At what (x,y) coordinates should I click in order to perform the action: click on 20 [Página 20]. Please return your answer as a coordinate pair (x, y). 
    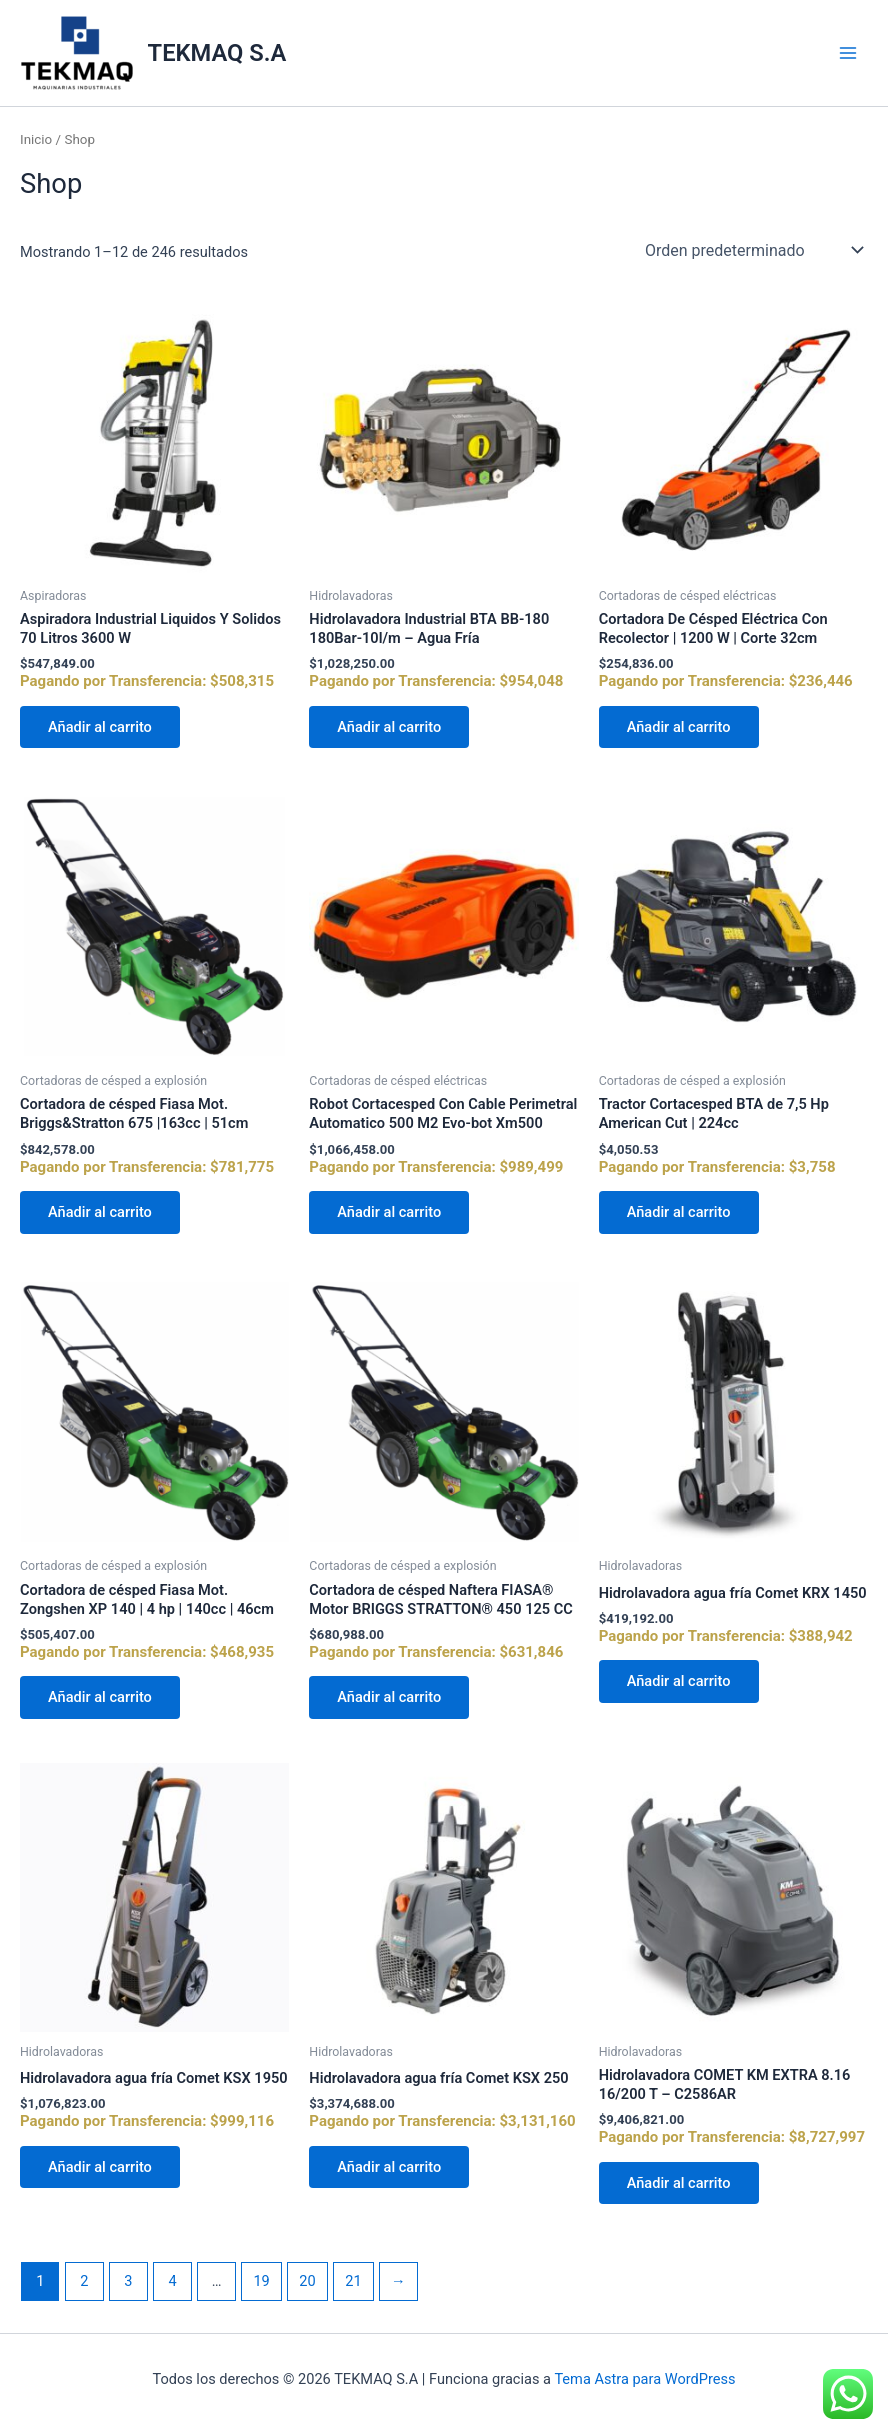
    Looking at the image, I should click on (307, 2281).